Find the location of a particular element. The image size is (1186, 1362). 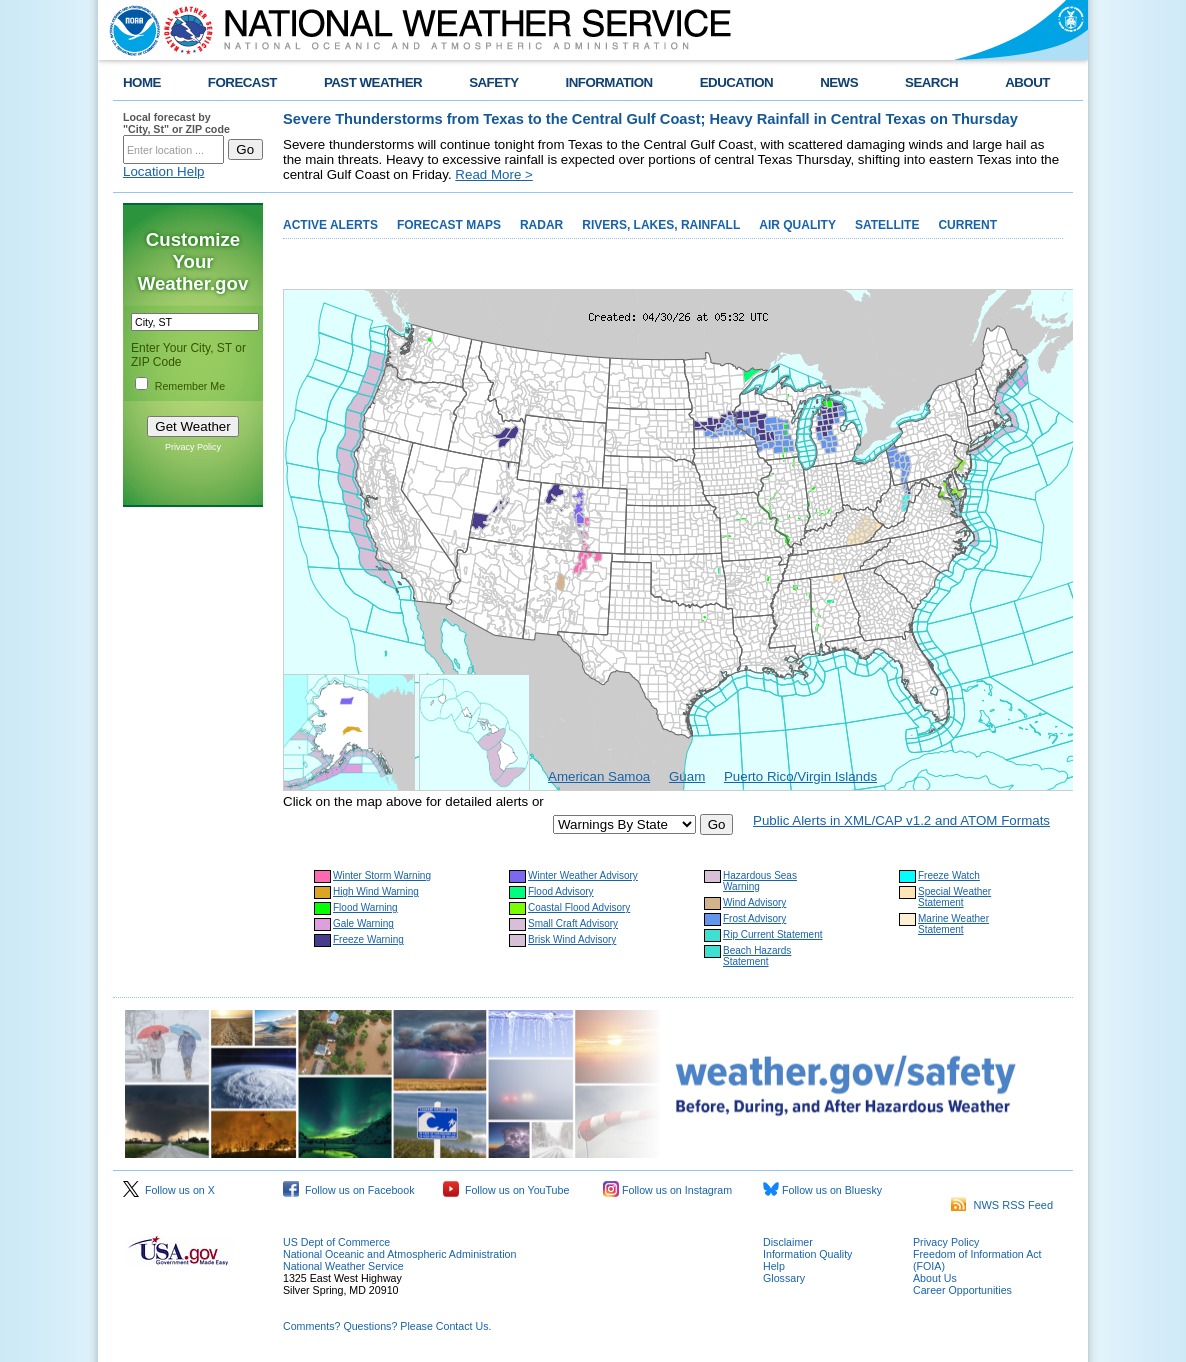

High Wind Warning is located at coordinates (376, 891).